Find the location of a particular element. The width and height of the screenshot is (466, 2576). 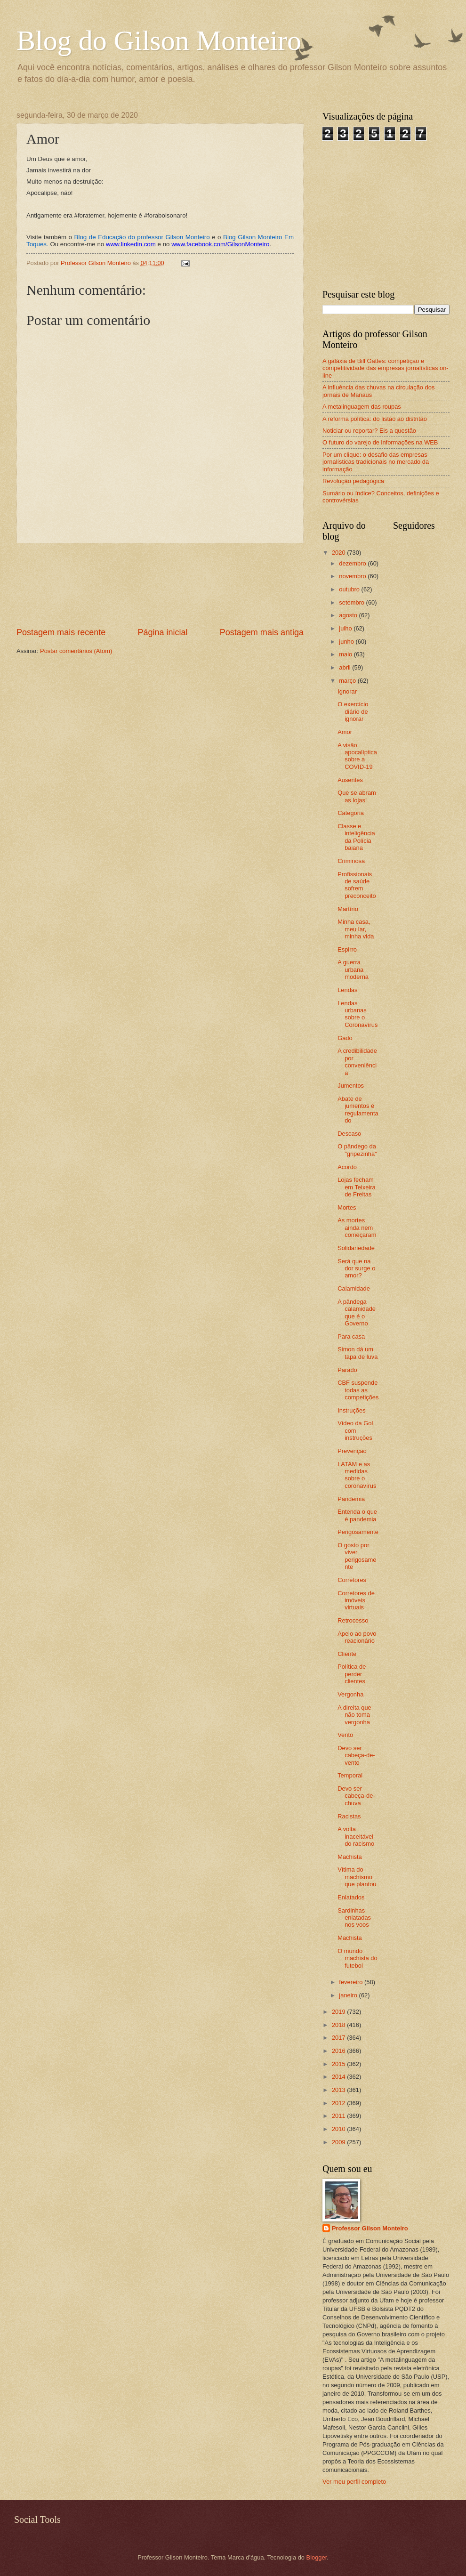

Espirro is located at coordinates (347, 949).